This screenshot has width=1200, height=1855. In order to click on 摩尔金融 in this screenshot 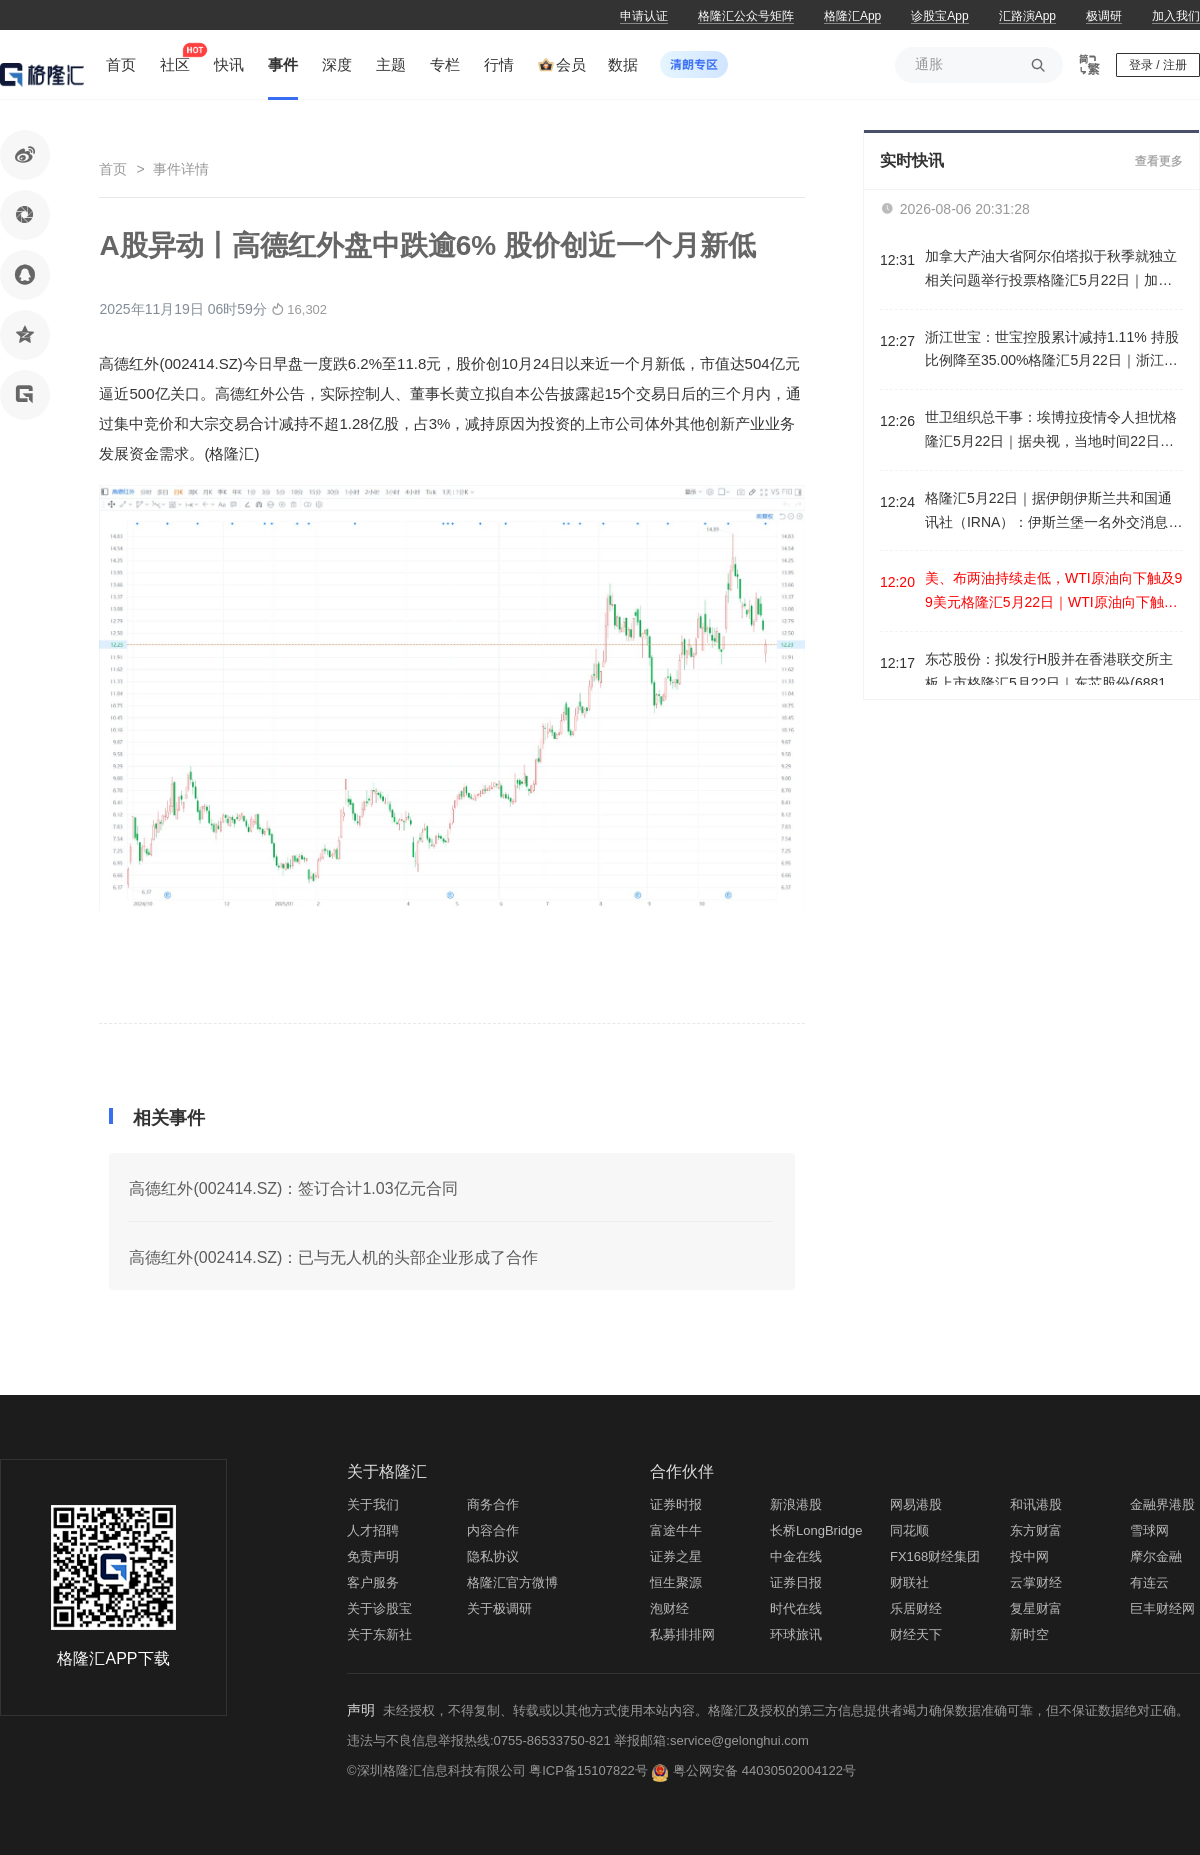, I will do `click(1156, 1556)`.